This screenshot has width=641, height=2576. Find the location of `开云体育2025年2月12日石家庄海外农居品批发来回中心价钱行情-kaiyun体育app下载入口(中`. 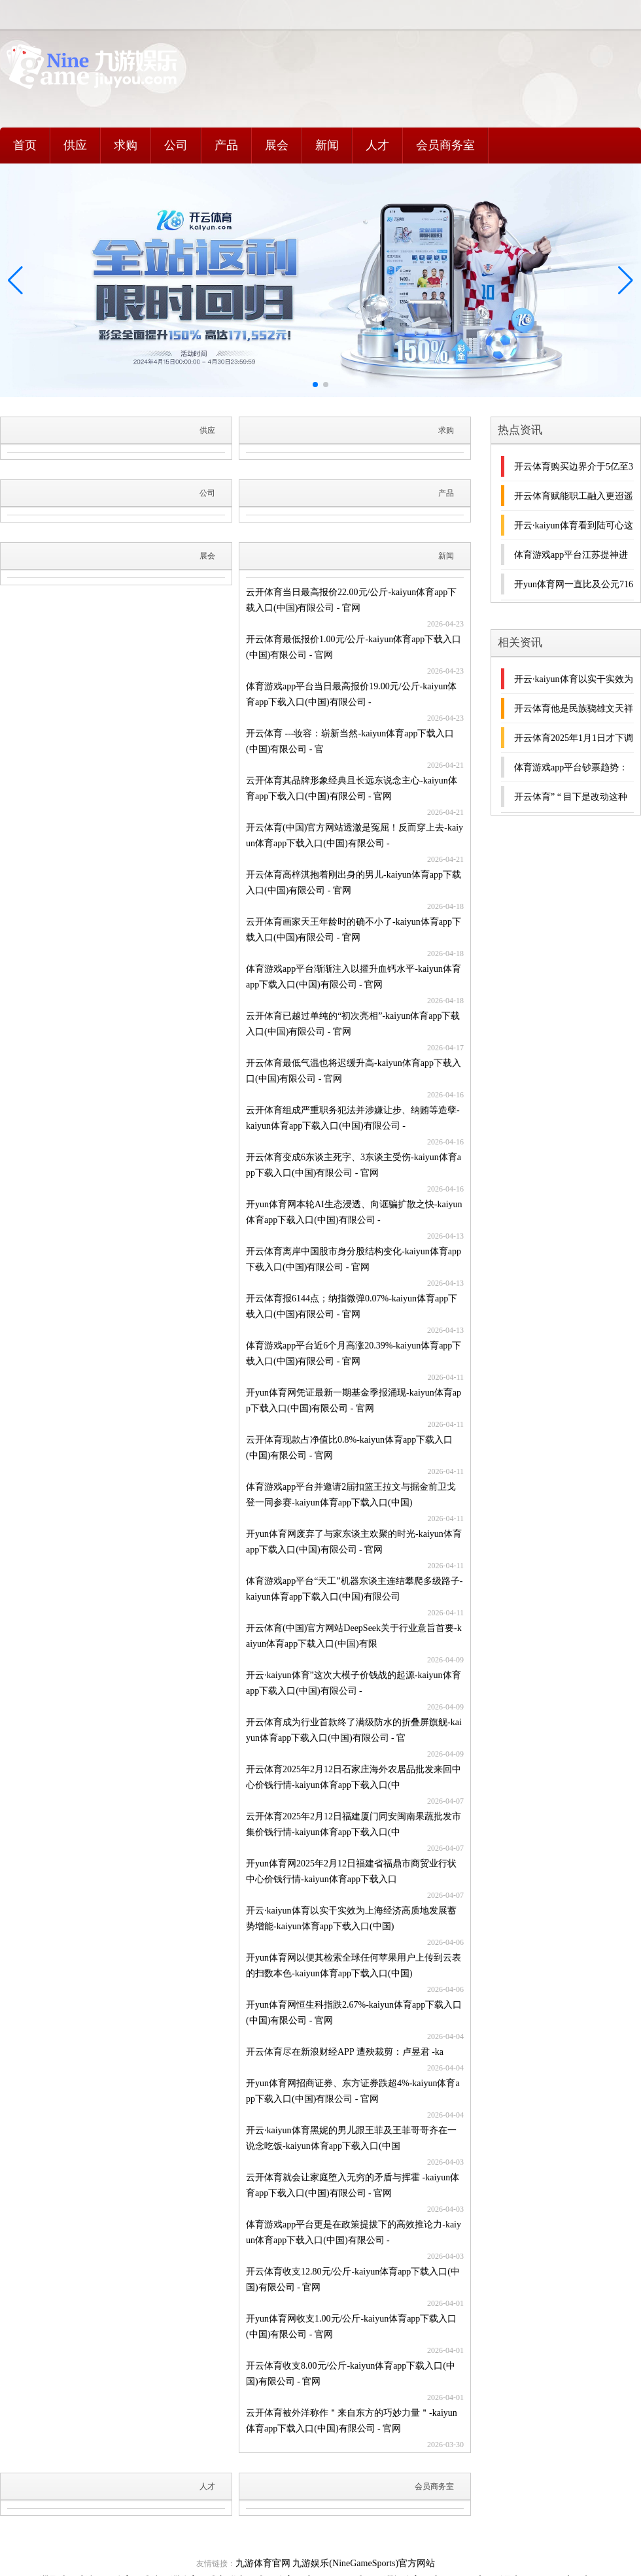

开云体育2025年2月12日石家庄海外农居品批发来回中心价钱行情-kaiyun体育app下载入口(中 is located at coordinates (353, 1777).